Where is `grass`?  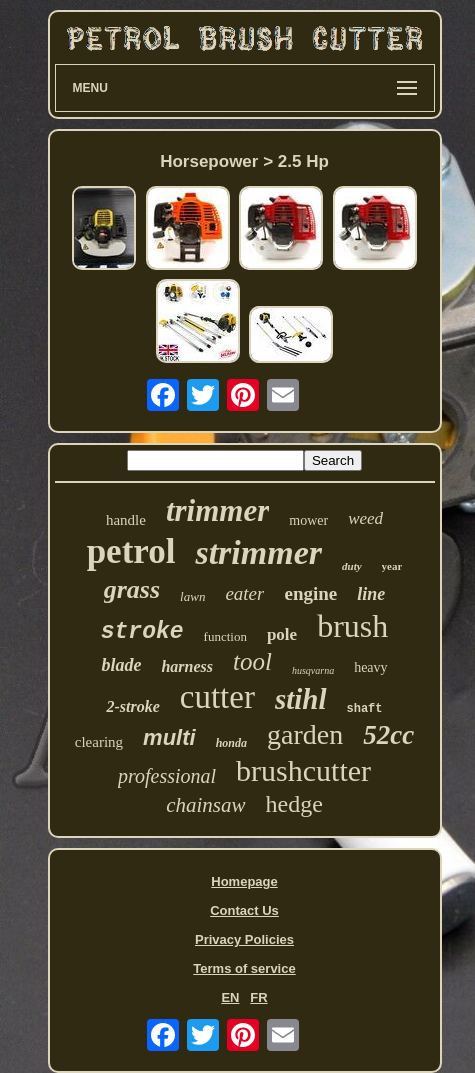 grass is located at coordinates (132, 589).